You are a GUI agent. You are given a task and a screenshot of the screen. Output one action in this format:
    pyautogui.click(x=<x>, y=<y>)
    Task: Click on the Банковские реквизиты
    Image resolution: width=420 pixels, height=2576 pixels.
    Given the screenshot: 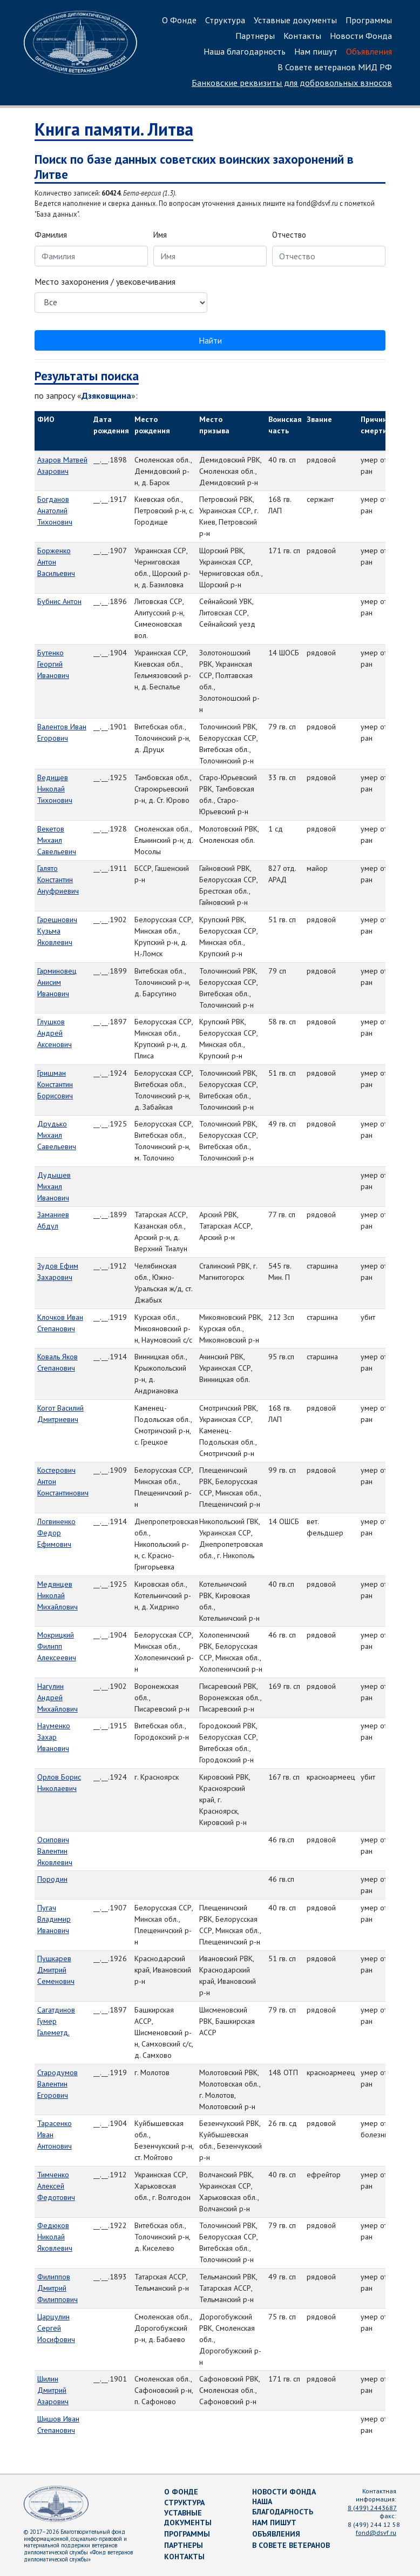 What is the action you would take?
    pyautogui.click(x=292, y=83)
    